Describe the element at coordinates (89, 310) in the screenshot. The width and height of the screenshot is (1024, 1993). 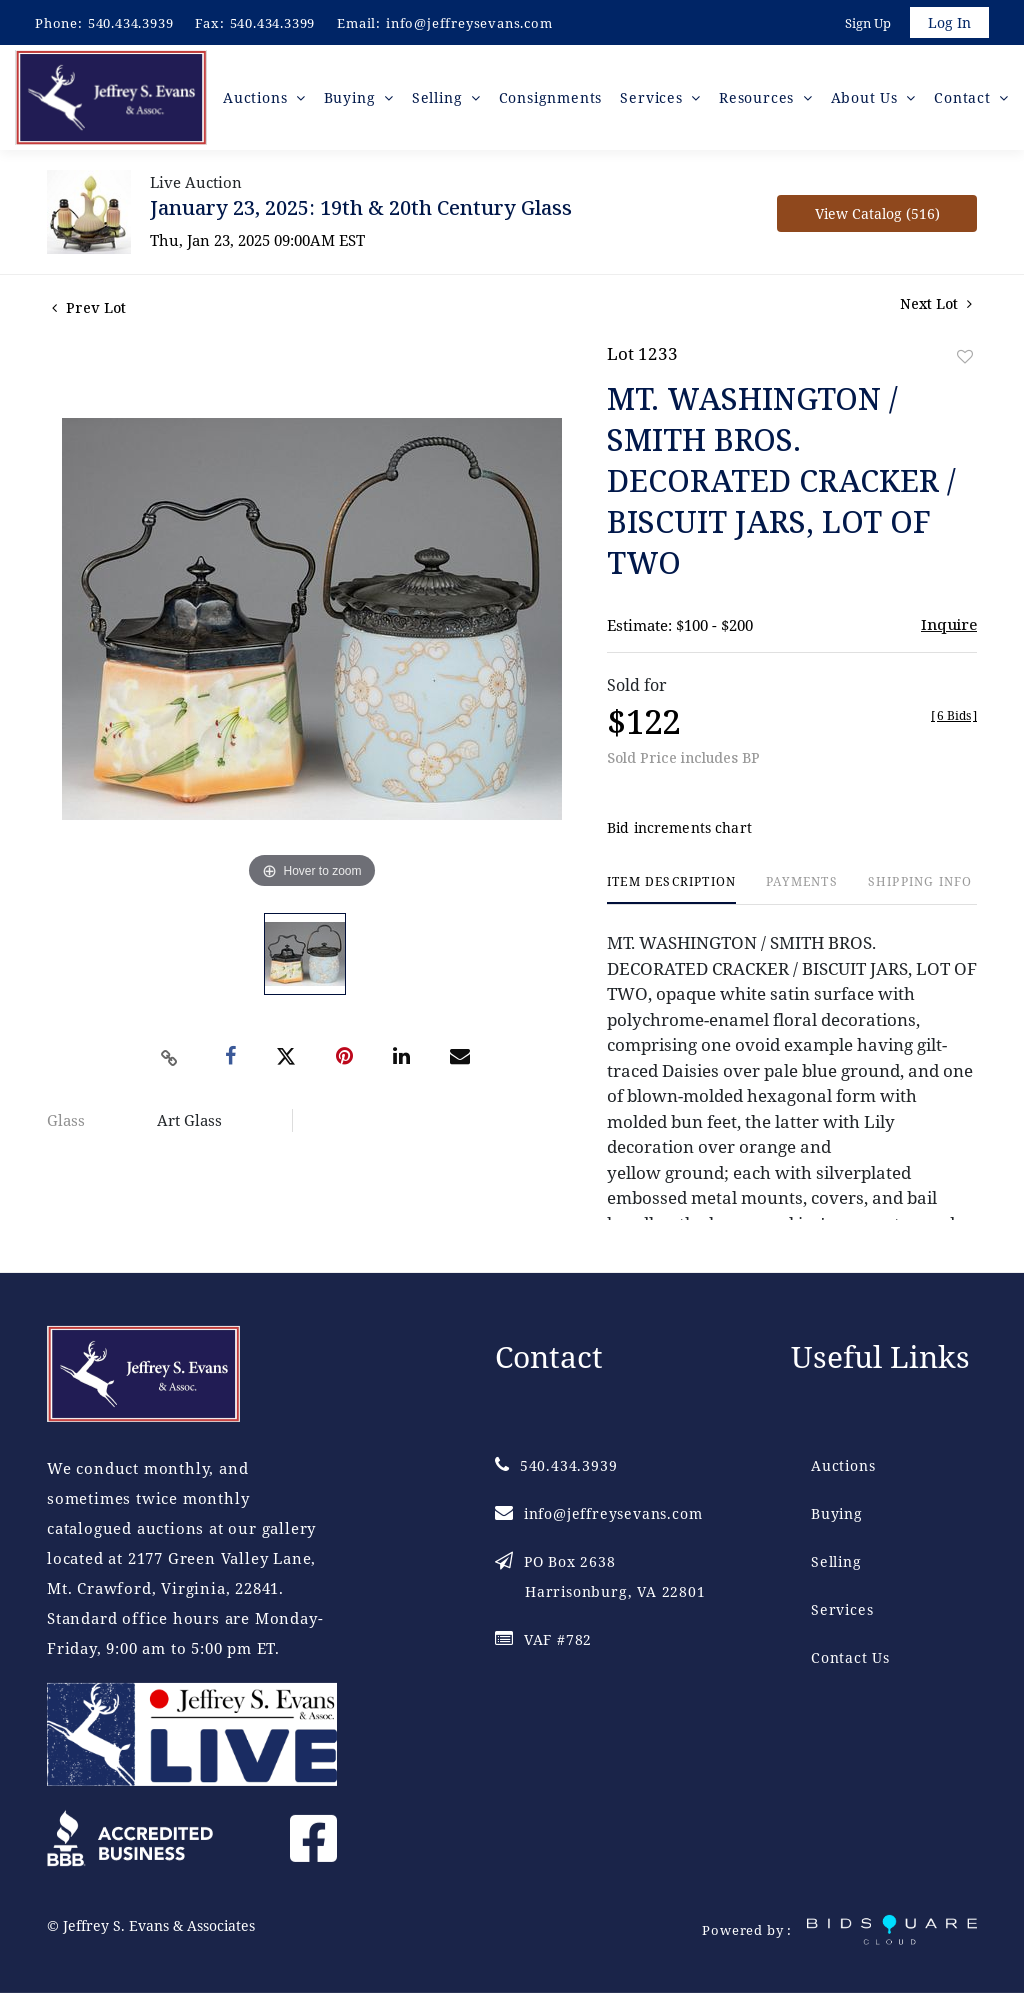
I see `Prev Lot` at that location.